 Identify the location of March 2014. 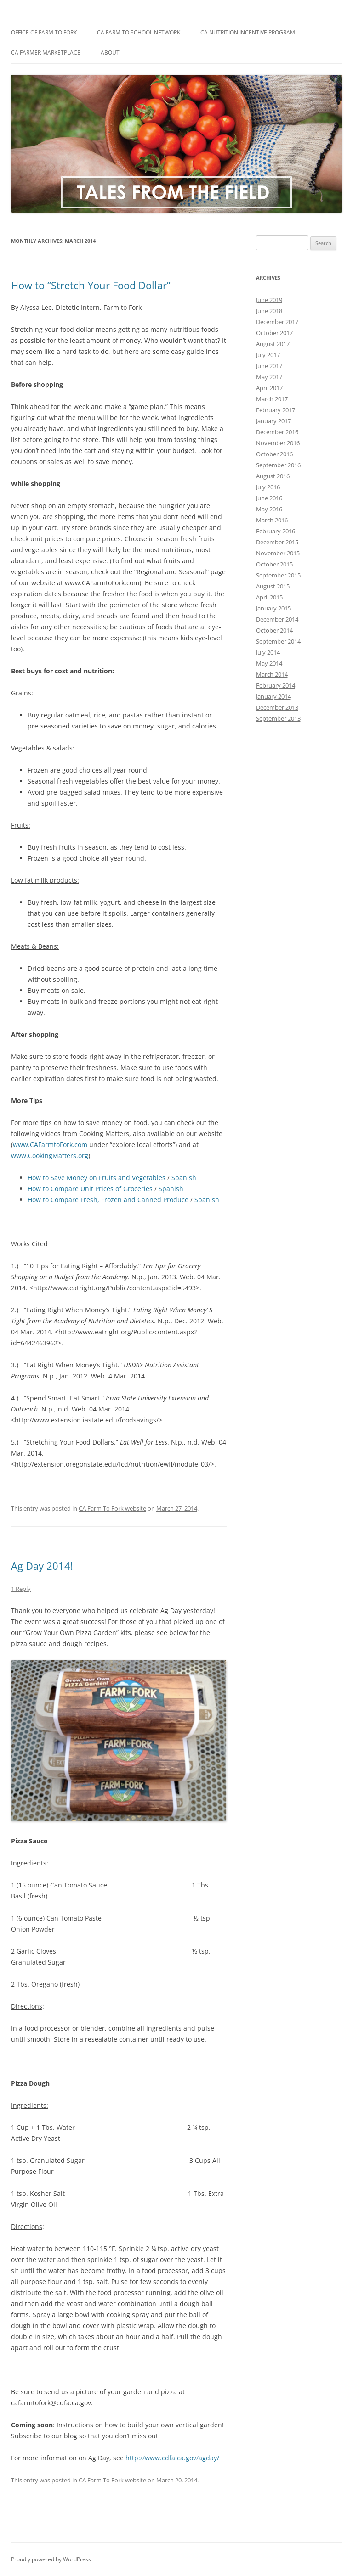
(272, 674).